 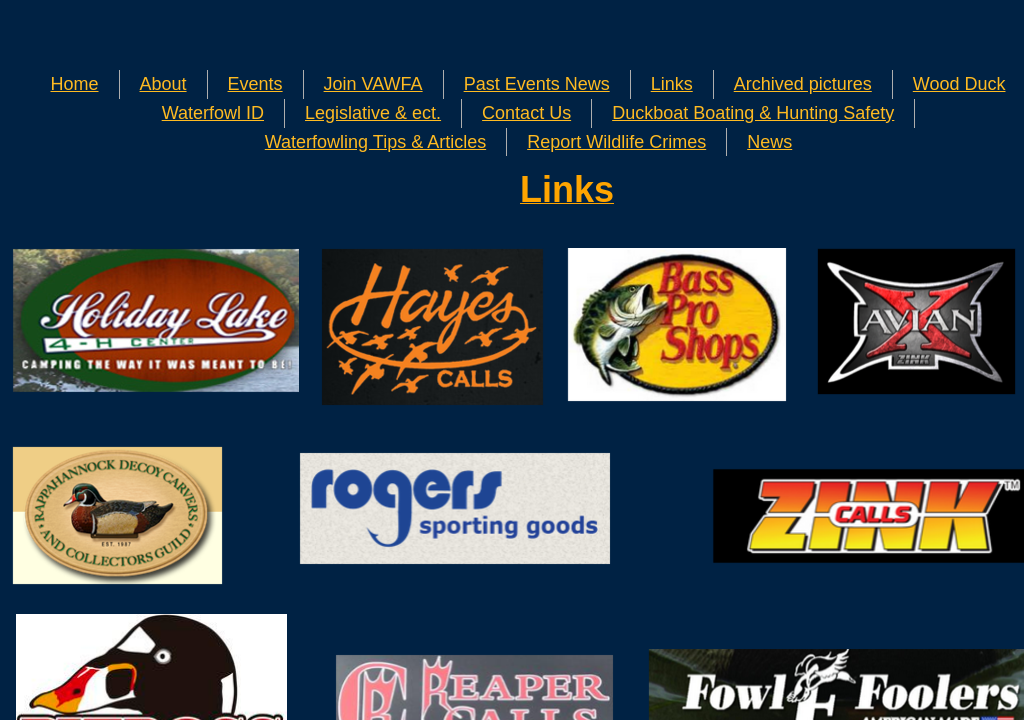 I want to click on Report Wildlife Crimes, so click(x=616, y=142).